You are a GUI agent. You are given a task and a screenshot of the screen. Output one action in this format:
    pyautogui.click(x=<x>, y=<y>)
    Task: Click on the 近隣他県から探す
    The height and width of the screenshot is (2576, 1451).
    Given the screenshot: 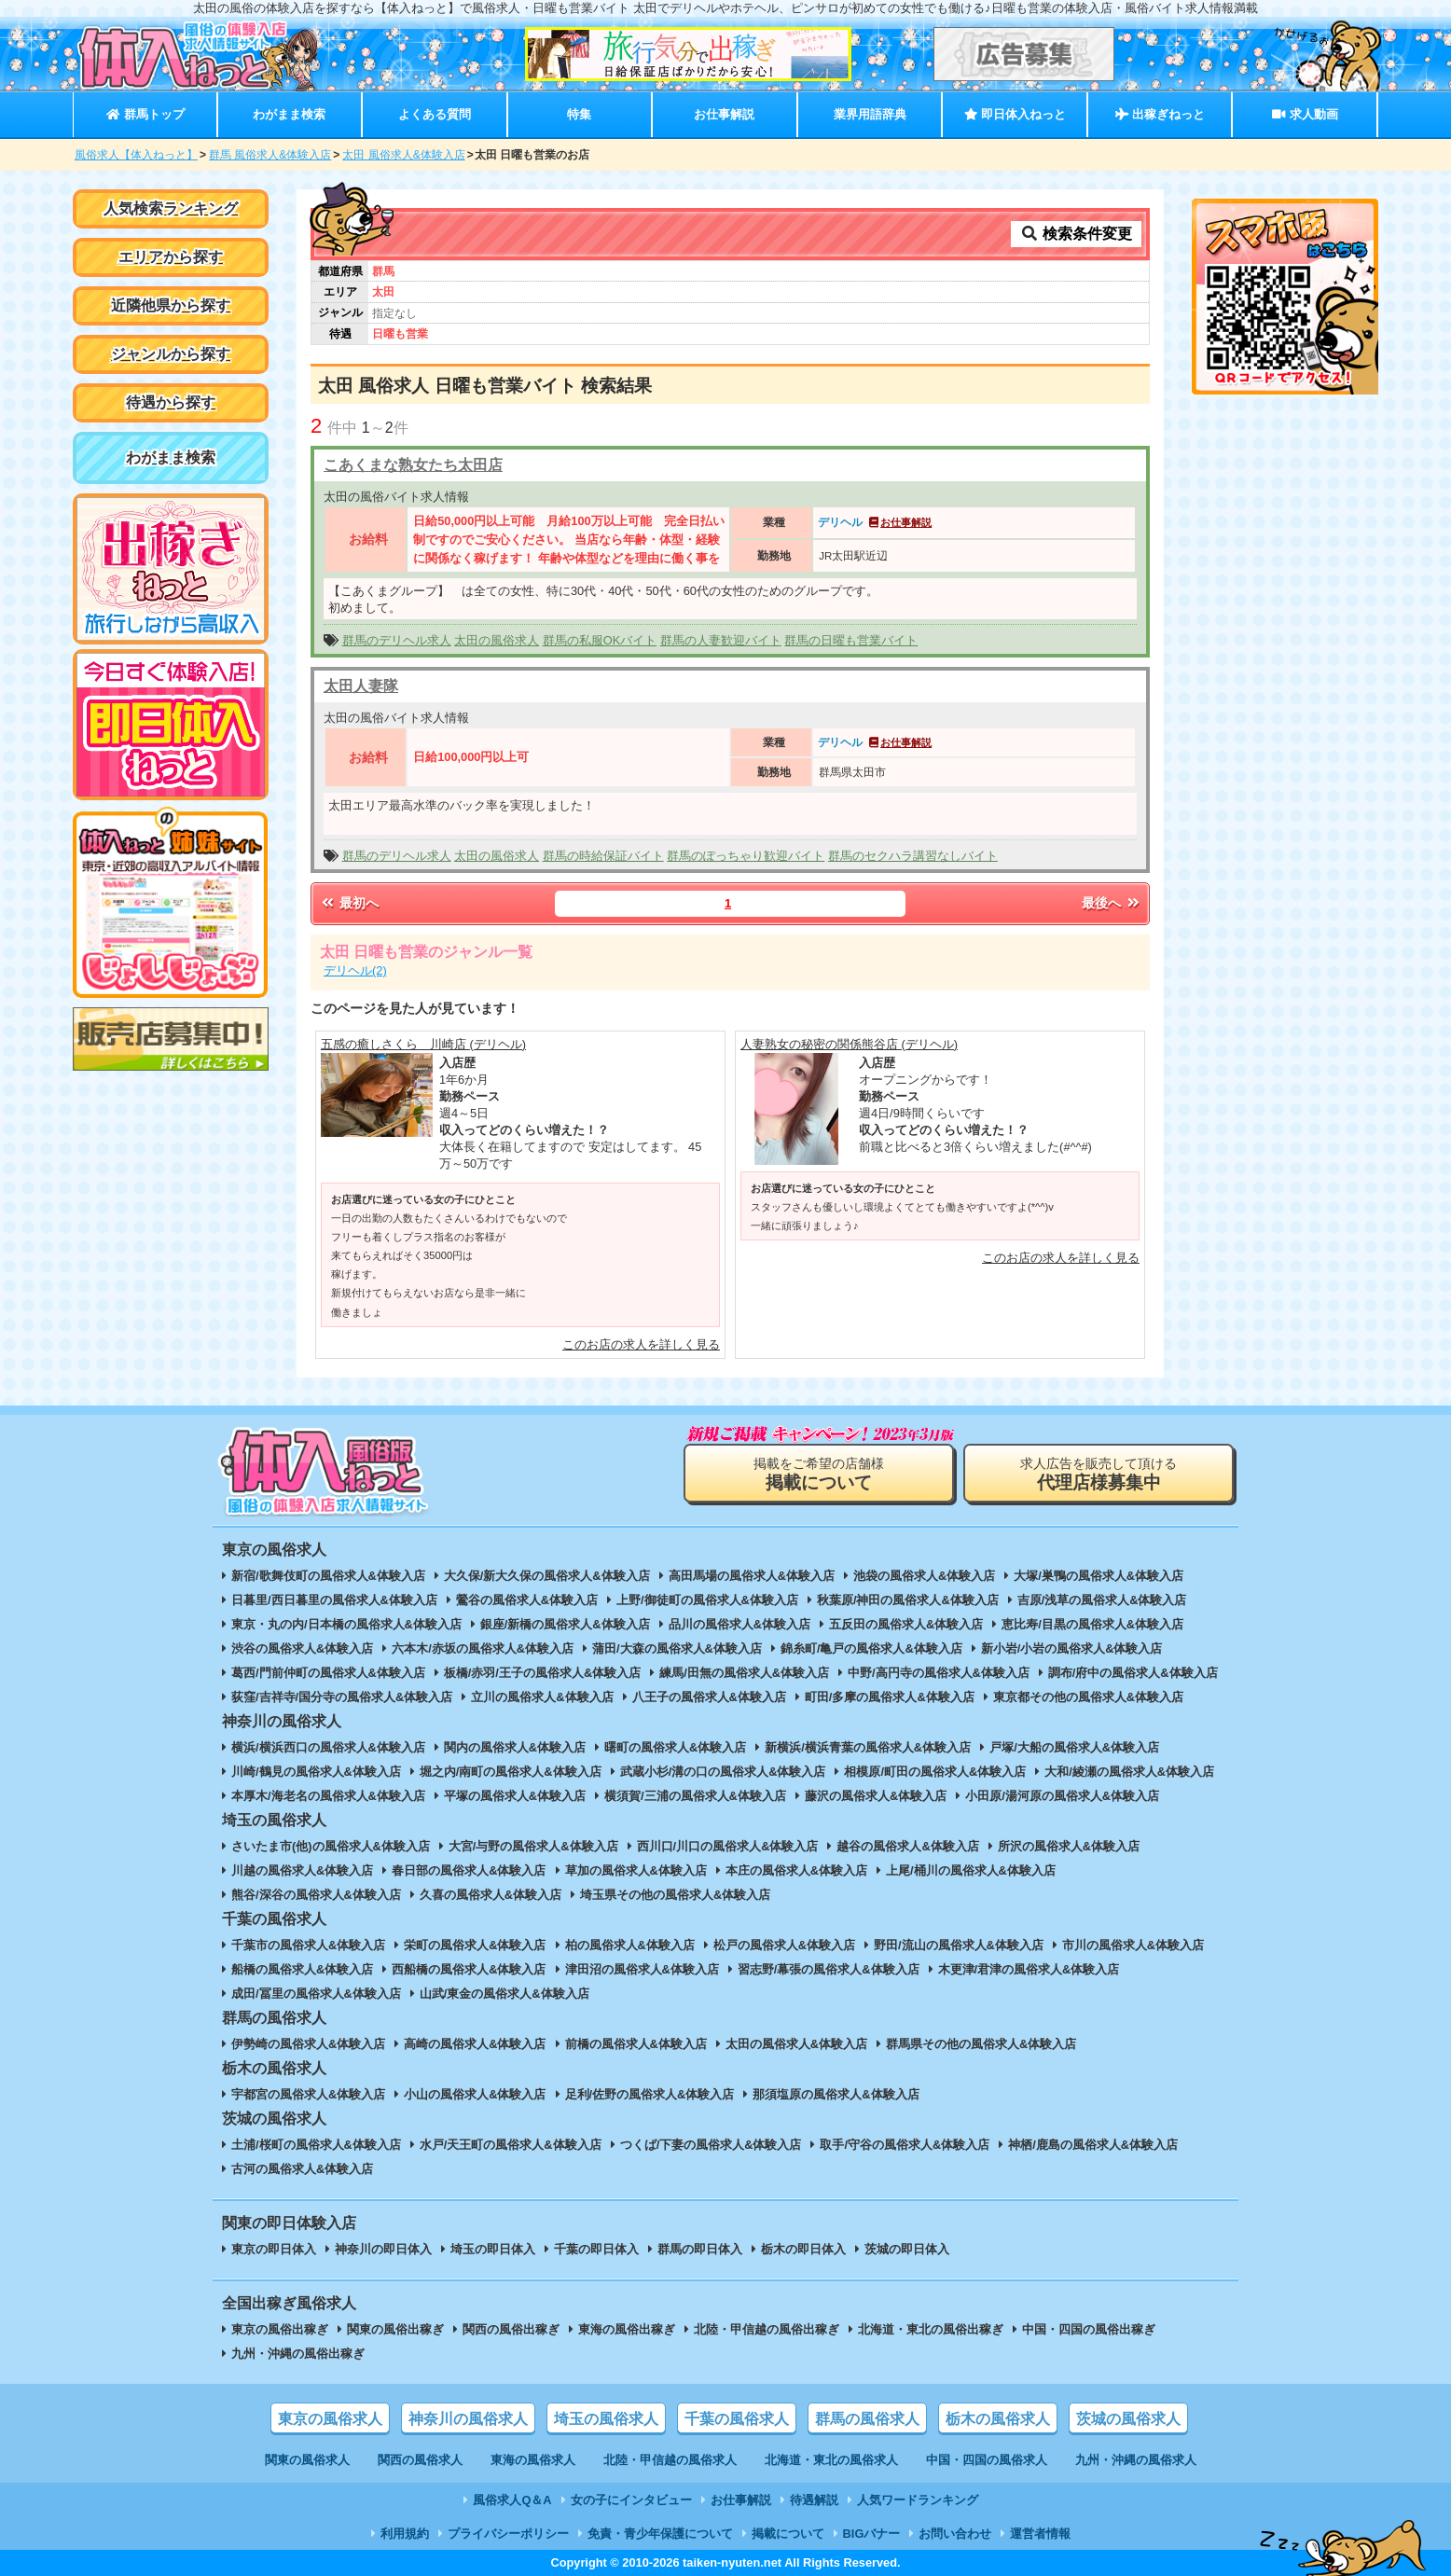 What is the action you would take?
    pyautogui.click(x=170, y=305)
    